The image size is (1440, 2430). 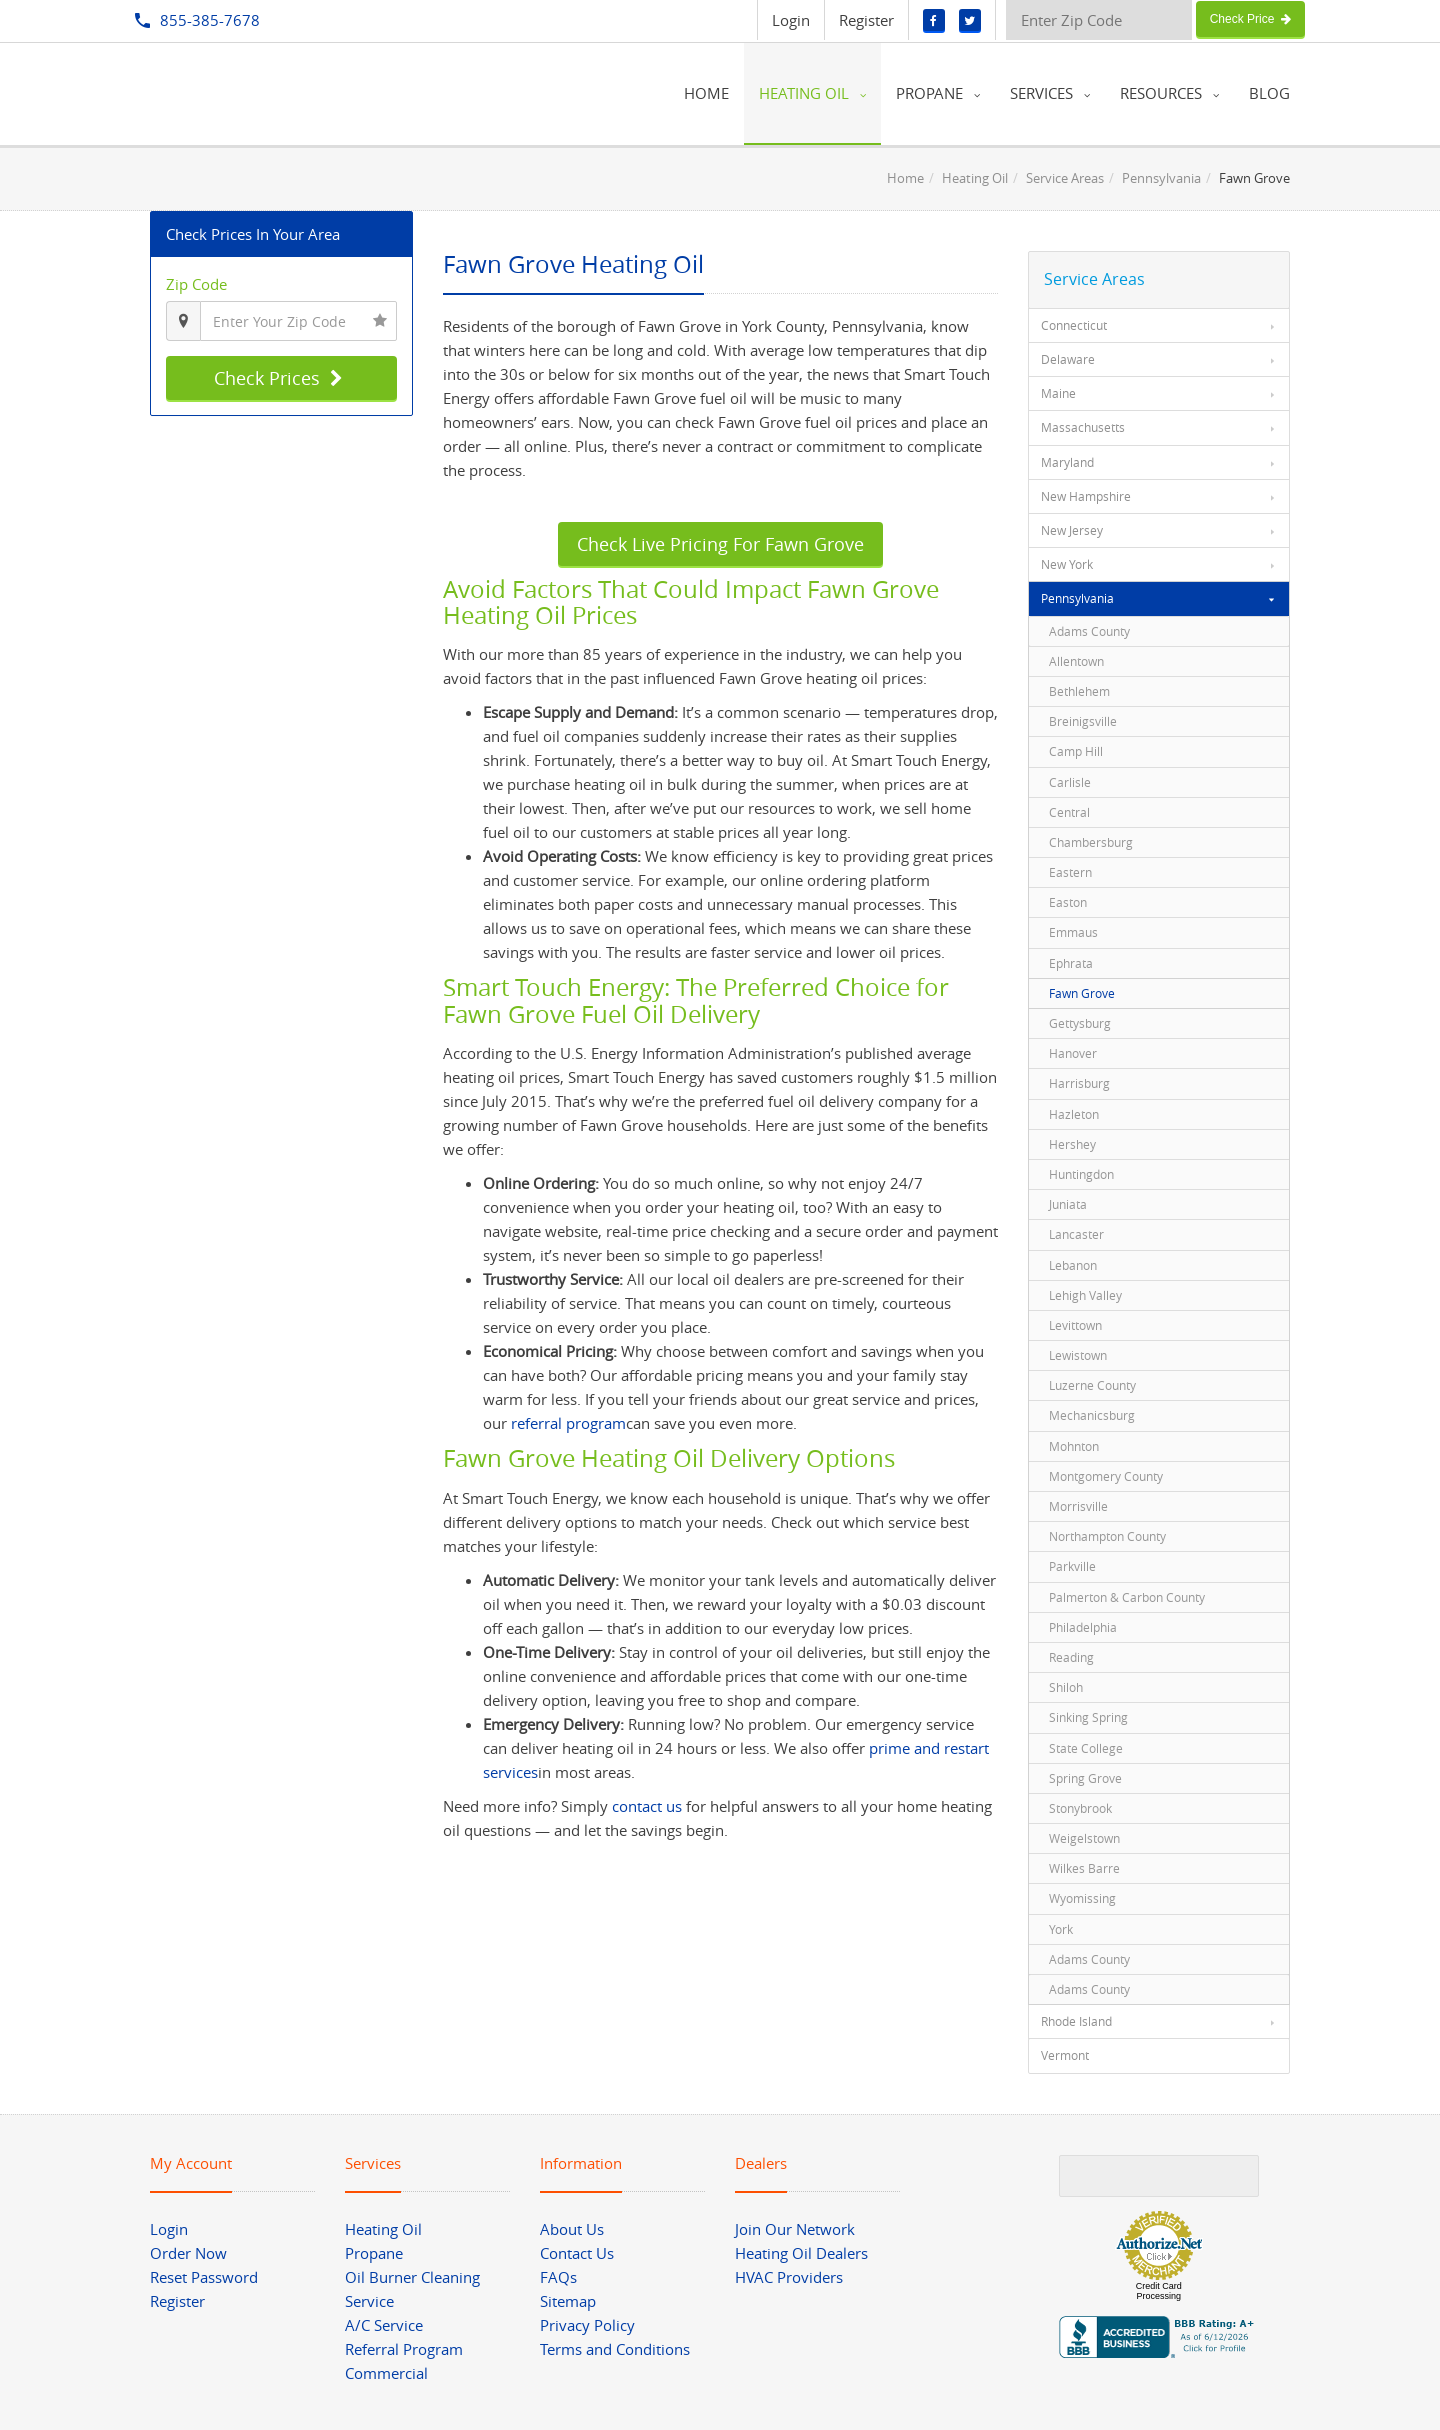 I want to click on Maryland, so click(x=1067, y=462).